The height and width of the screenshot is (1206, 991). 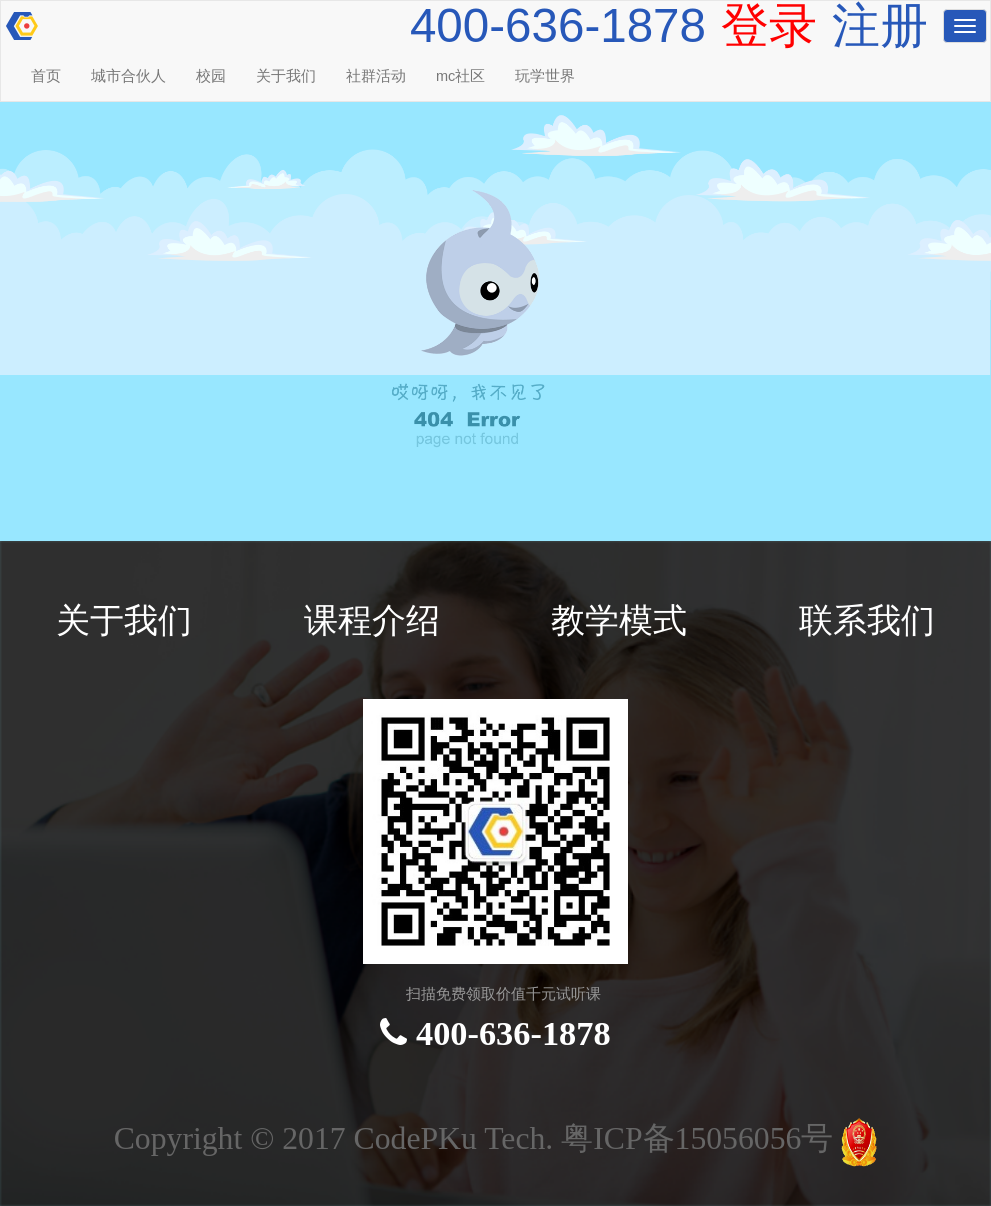 I want to click on 关于我们, so click(x=286, y=76).